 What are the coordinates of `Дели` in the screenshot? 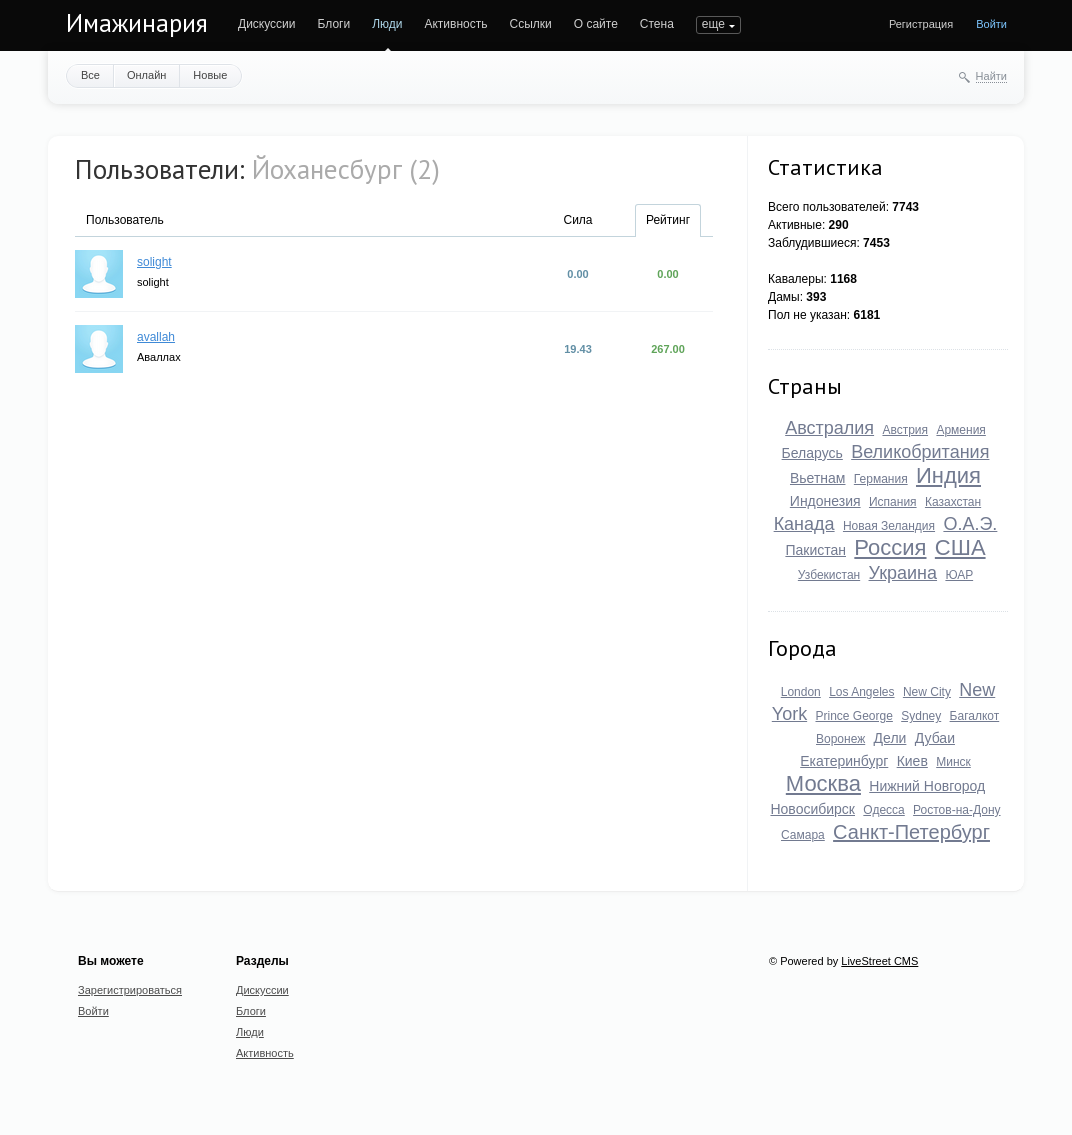 It's located at (890, 738).